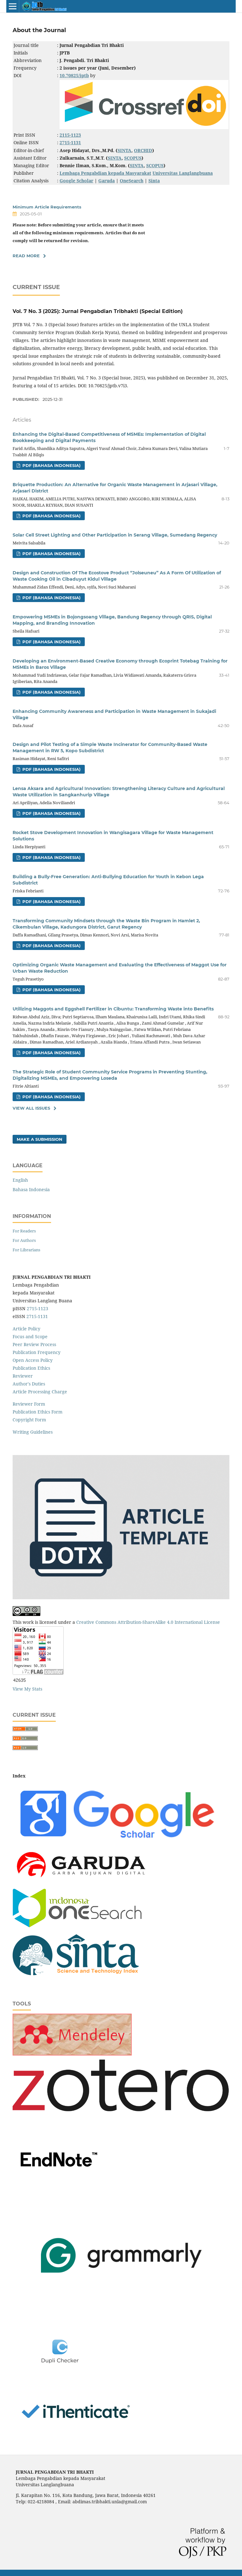 The width and height of the screenshot is (242, 2576). Describe the element at coordinates (76, 181) in the screenshot. I see `Google Scholar` at that location.